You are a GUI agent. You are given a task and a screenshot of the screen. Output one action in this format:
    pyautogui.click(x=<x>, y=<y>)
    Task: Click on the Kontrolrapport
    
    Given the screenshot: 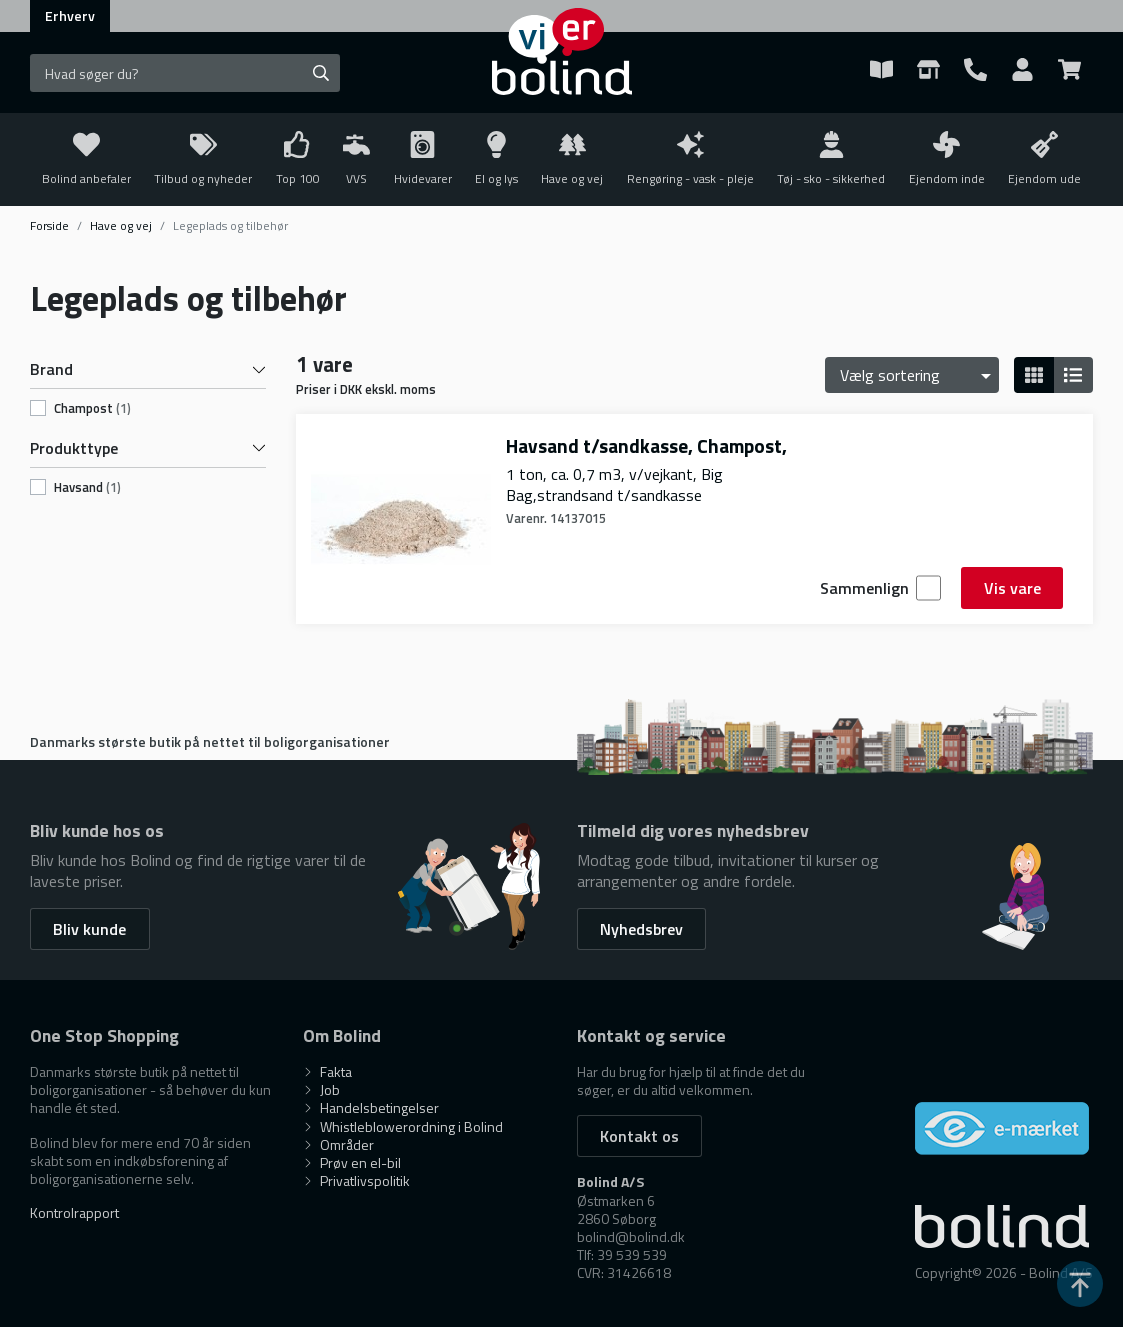 What is the action you would take?
    pyautogui.click(x=74, y=1212)
    